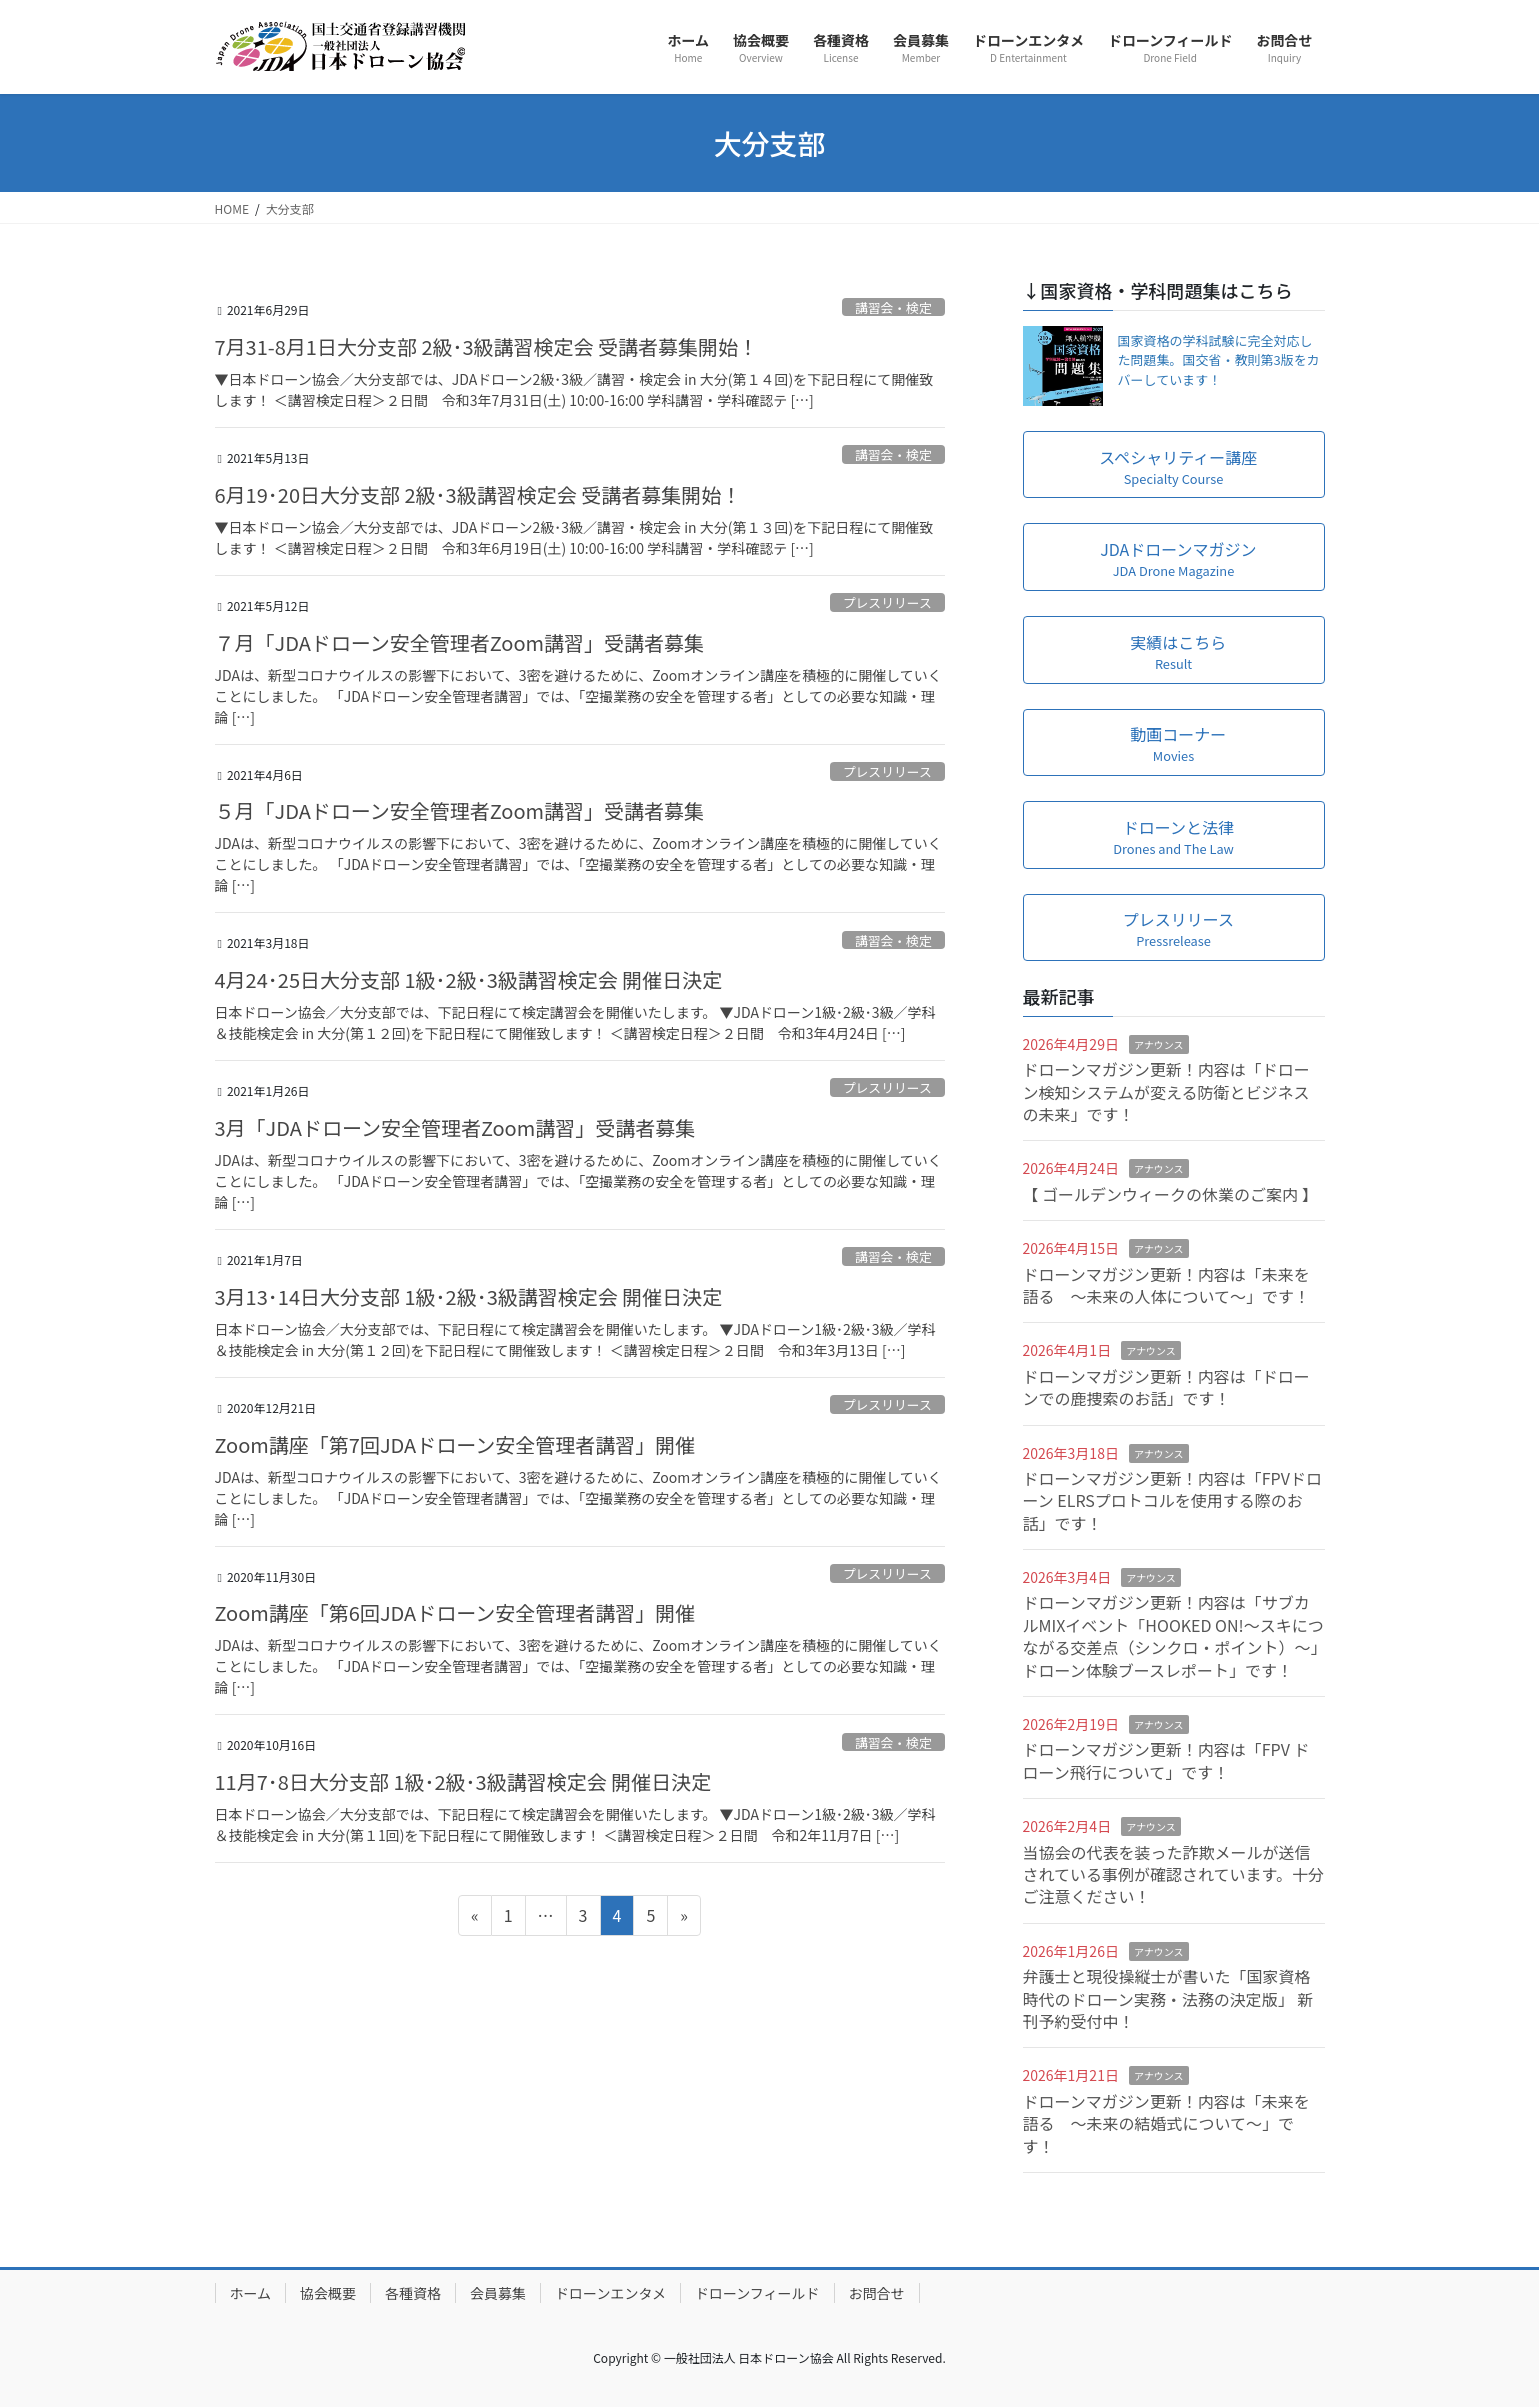 Image resolution: width=1539 pixels, height=2407 pixels. Describe the element at coordinates (455, 1127) in the screenshot. I see `3月「JDAドローン安全管理者Zoom講習」受講者募集` at that location.